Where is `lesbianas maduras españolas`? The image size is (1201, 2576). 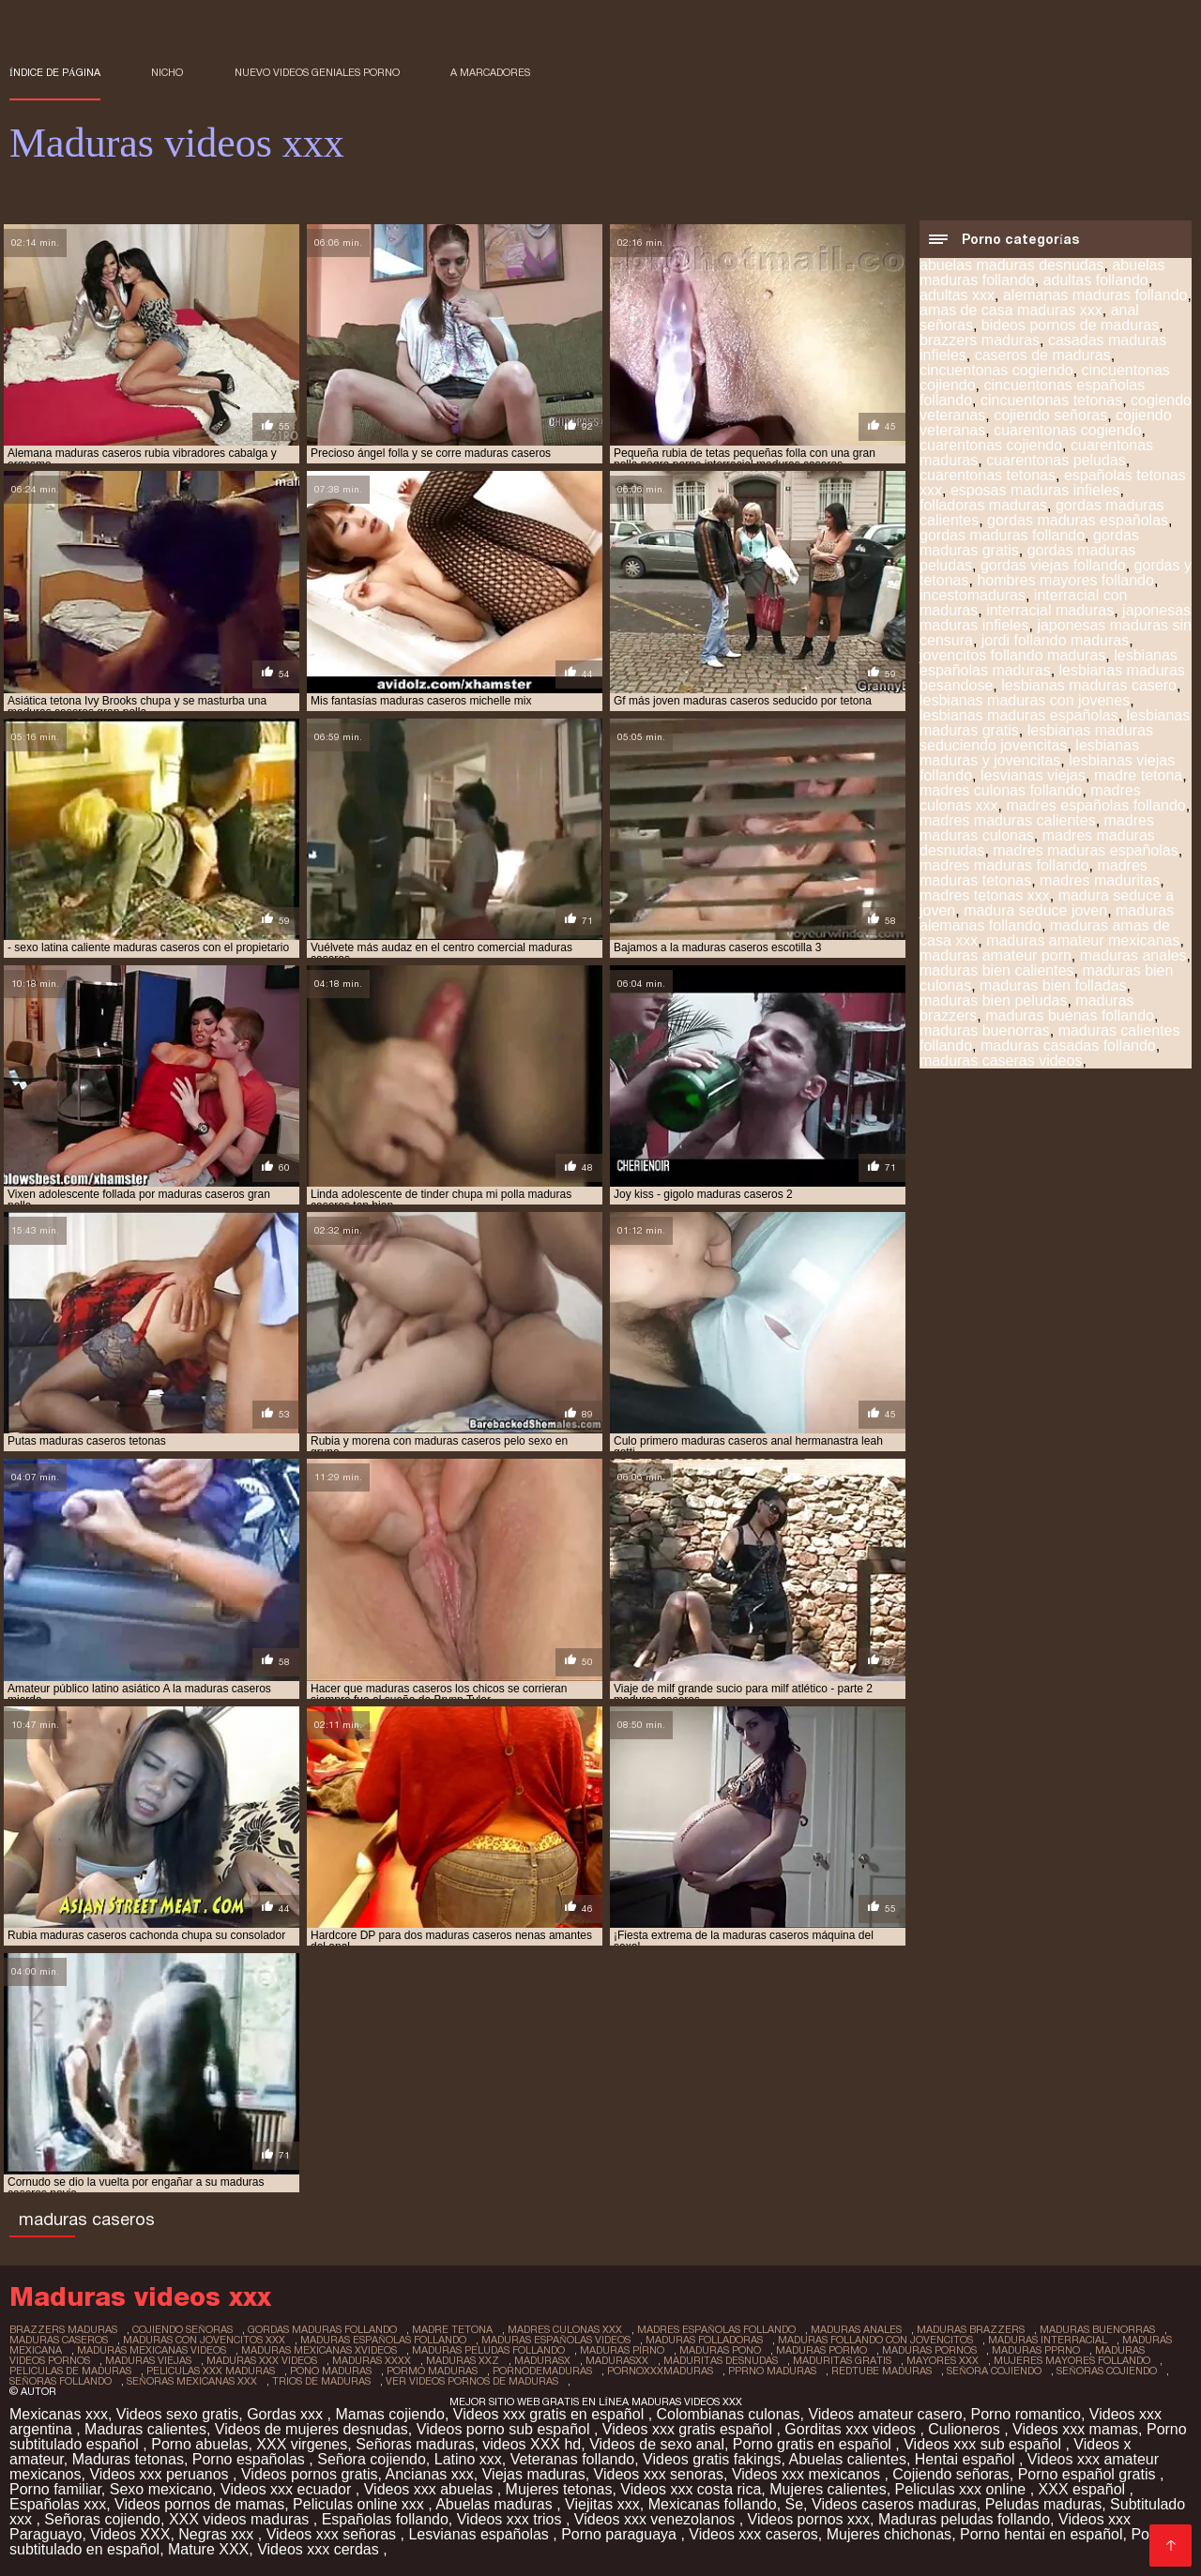 lesbianas maduras españolas is located at coordinates (1019, 715).